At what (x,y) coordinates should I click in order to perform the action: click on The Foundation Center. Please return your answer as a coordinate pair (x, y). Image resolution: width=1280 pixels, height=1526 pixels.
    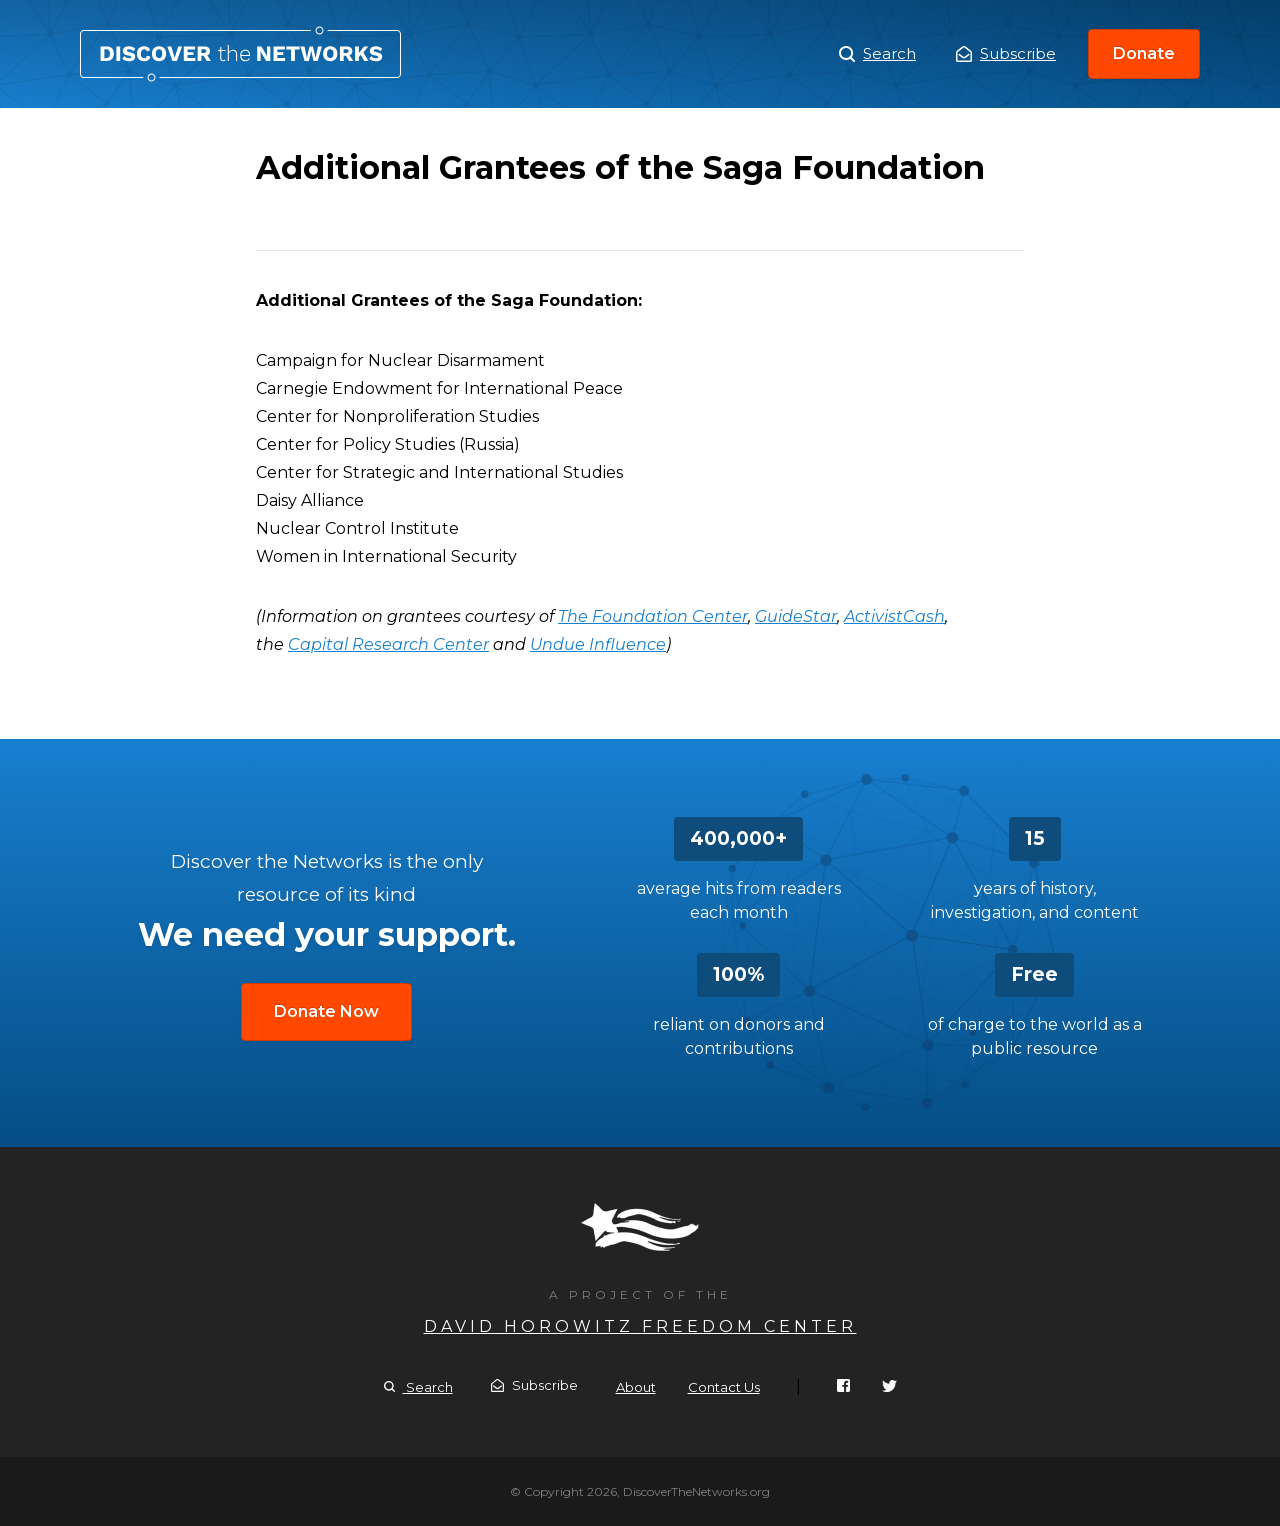
    Looking at the image, I should click on (653, 616).